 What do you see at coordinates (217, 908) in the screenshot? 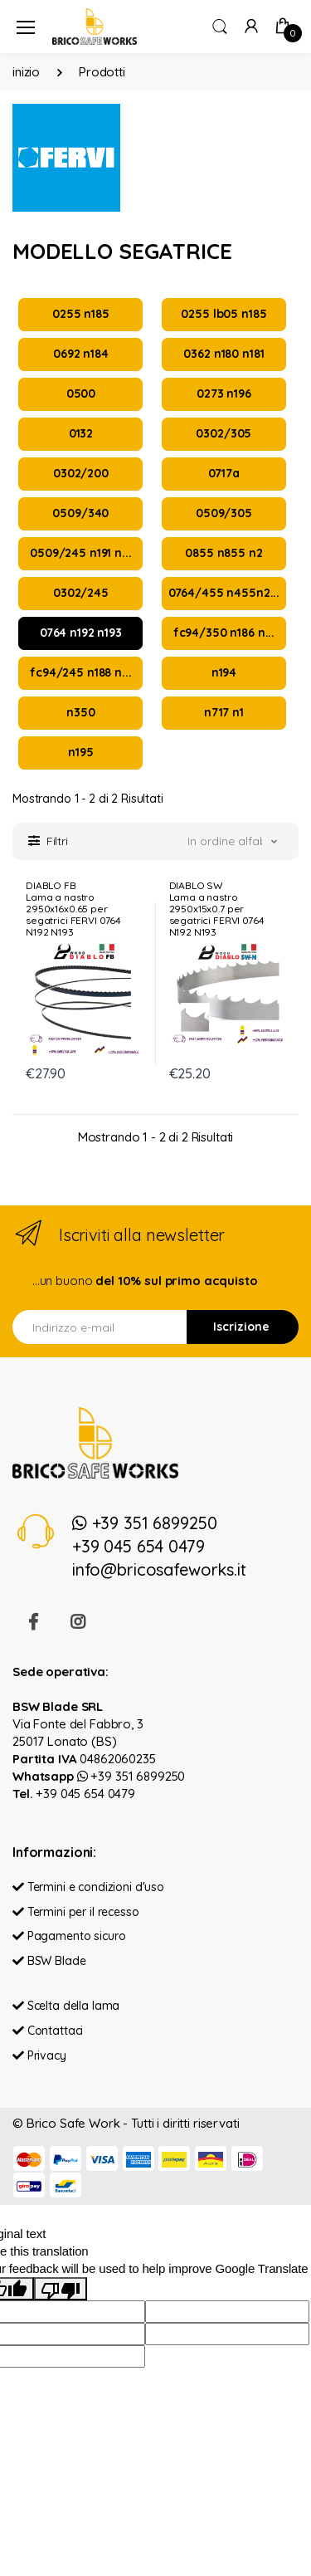
I see `DIABLO SWLama a nastro 2950x15x0.7 per segatrici FERVI 0764 N192 N193` at bounding box center [217, 908].